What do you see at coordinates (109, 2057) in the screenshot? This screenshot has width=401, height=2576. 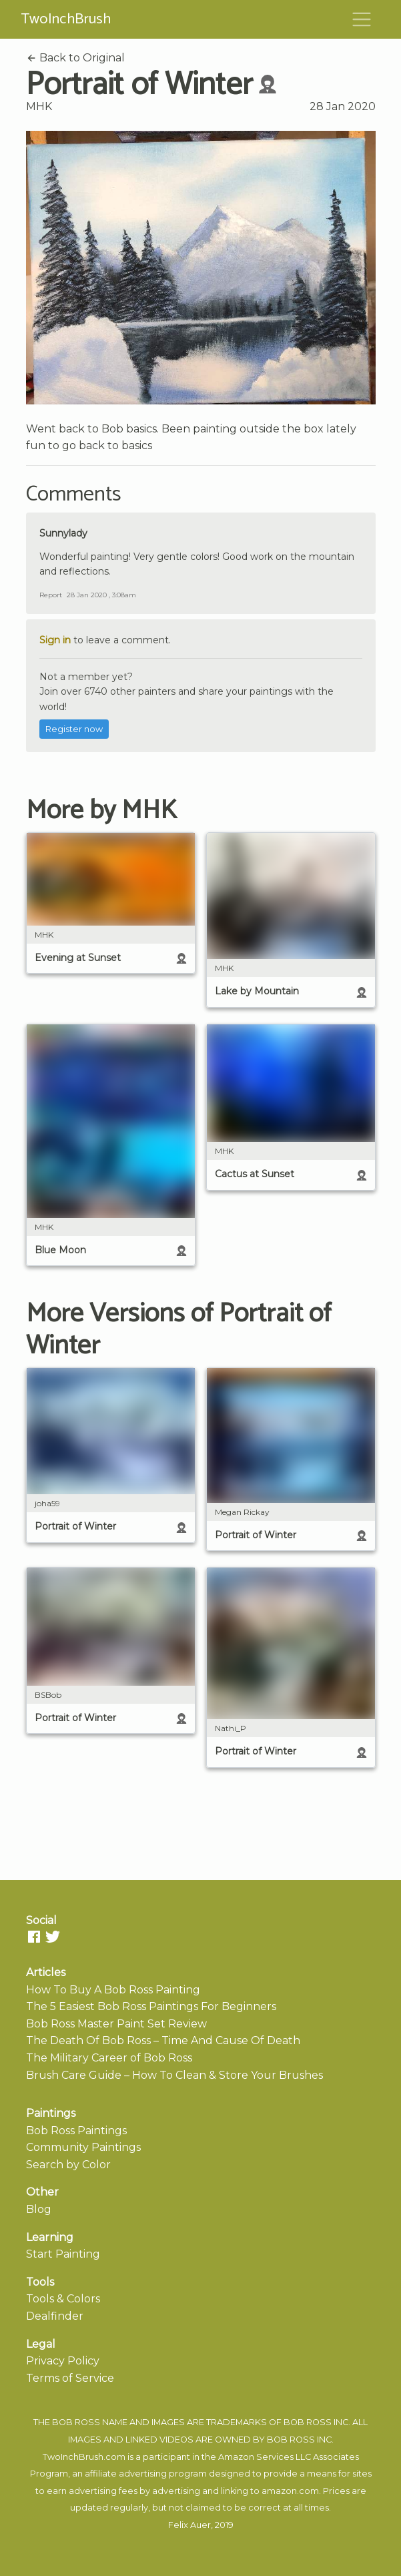 I see `The Military Career of Bob Ross` at bounding box center [109, 2057].